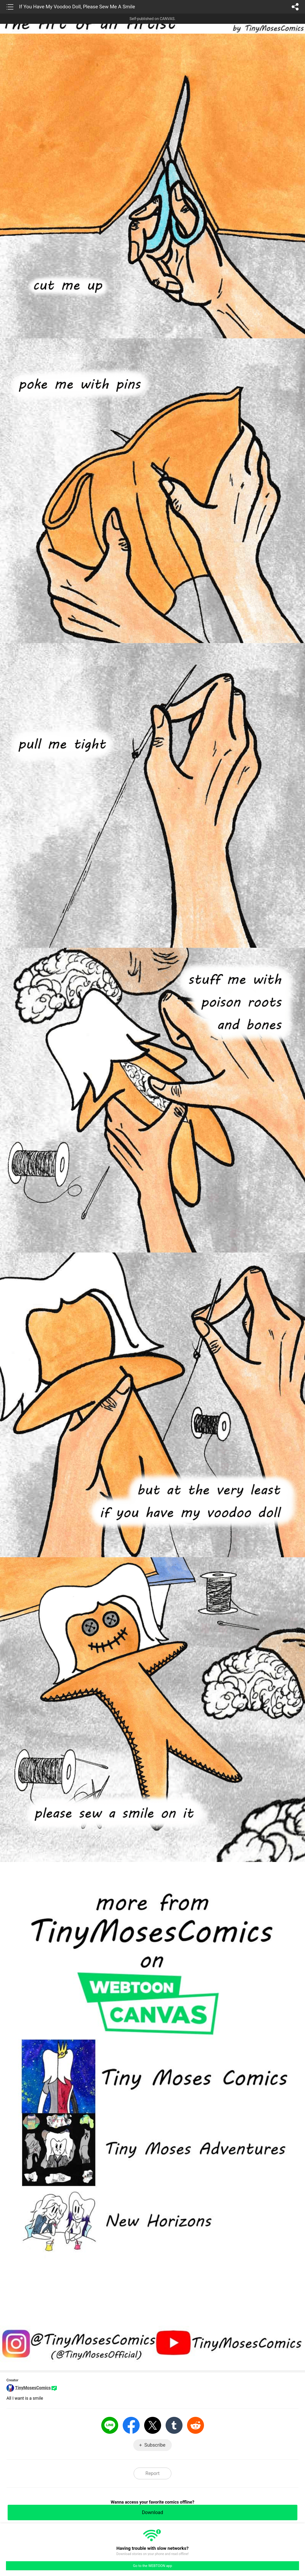  Describe the element at coordinates (152, 2512) in the screenshot. I see `Download` at that location.